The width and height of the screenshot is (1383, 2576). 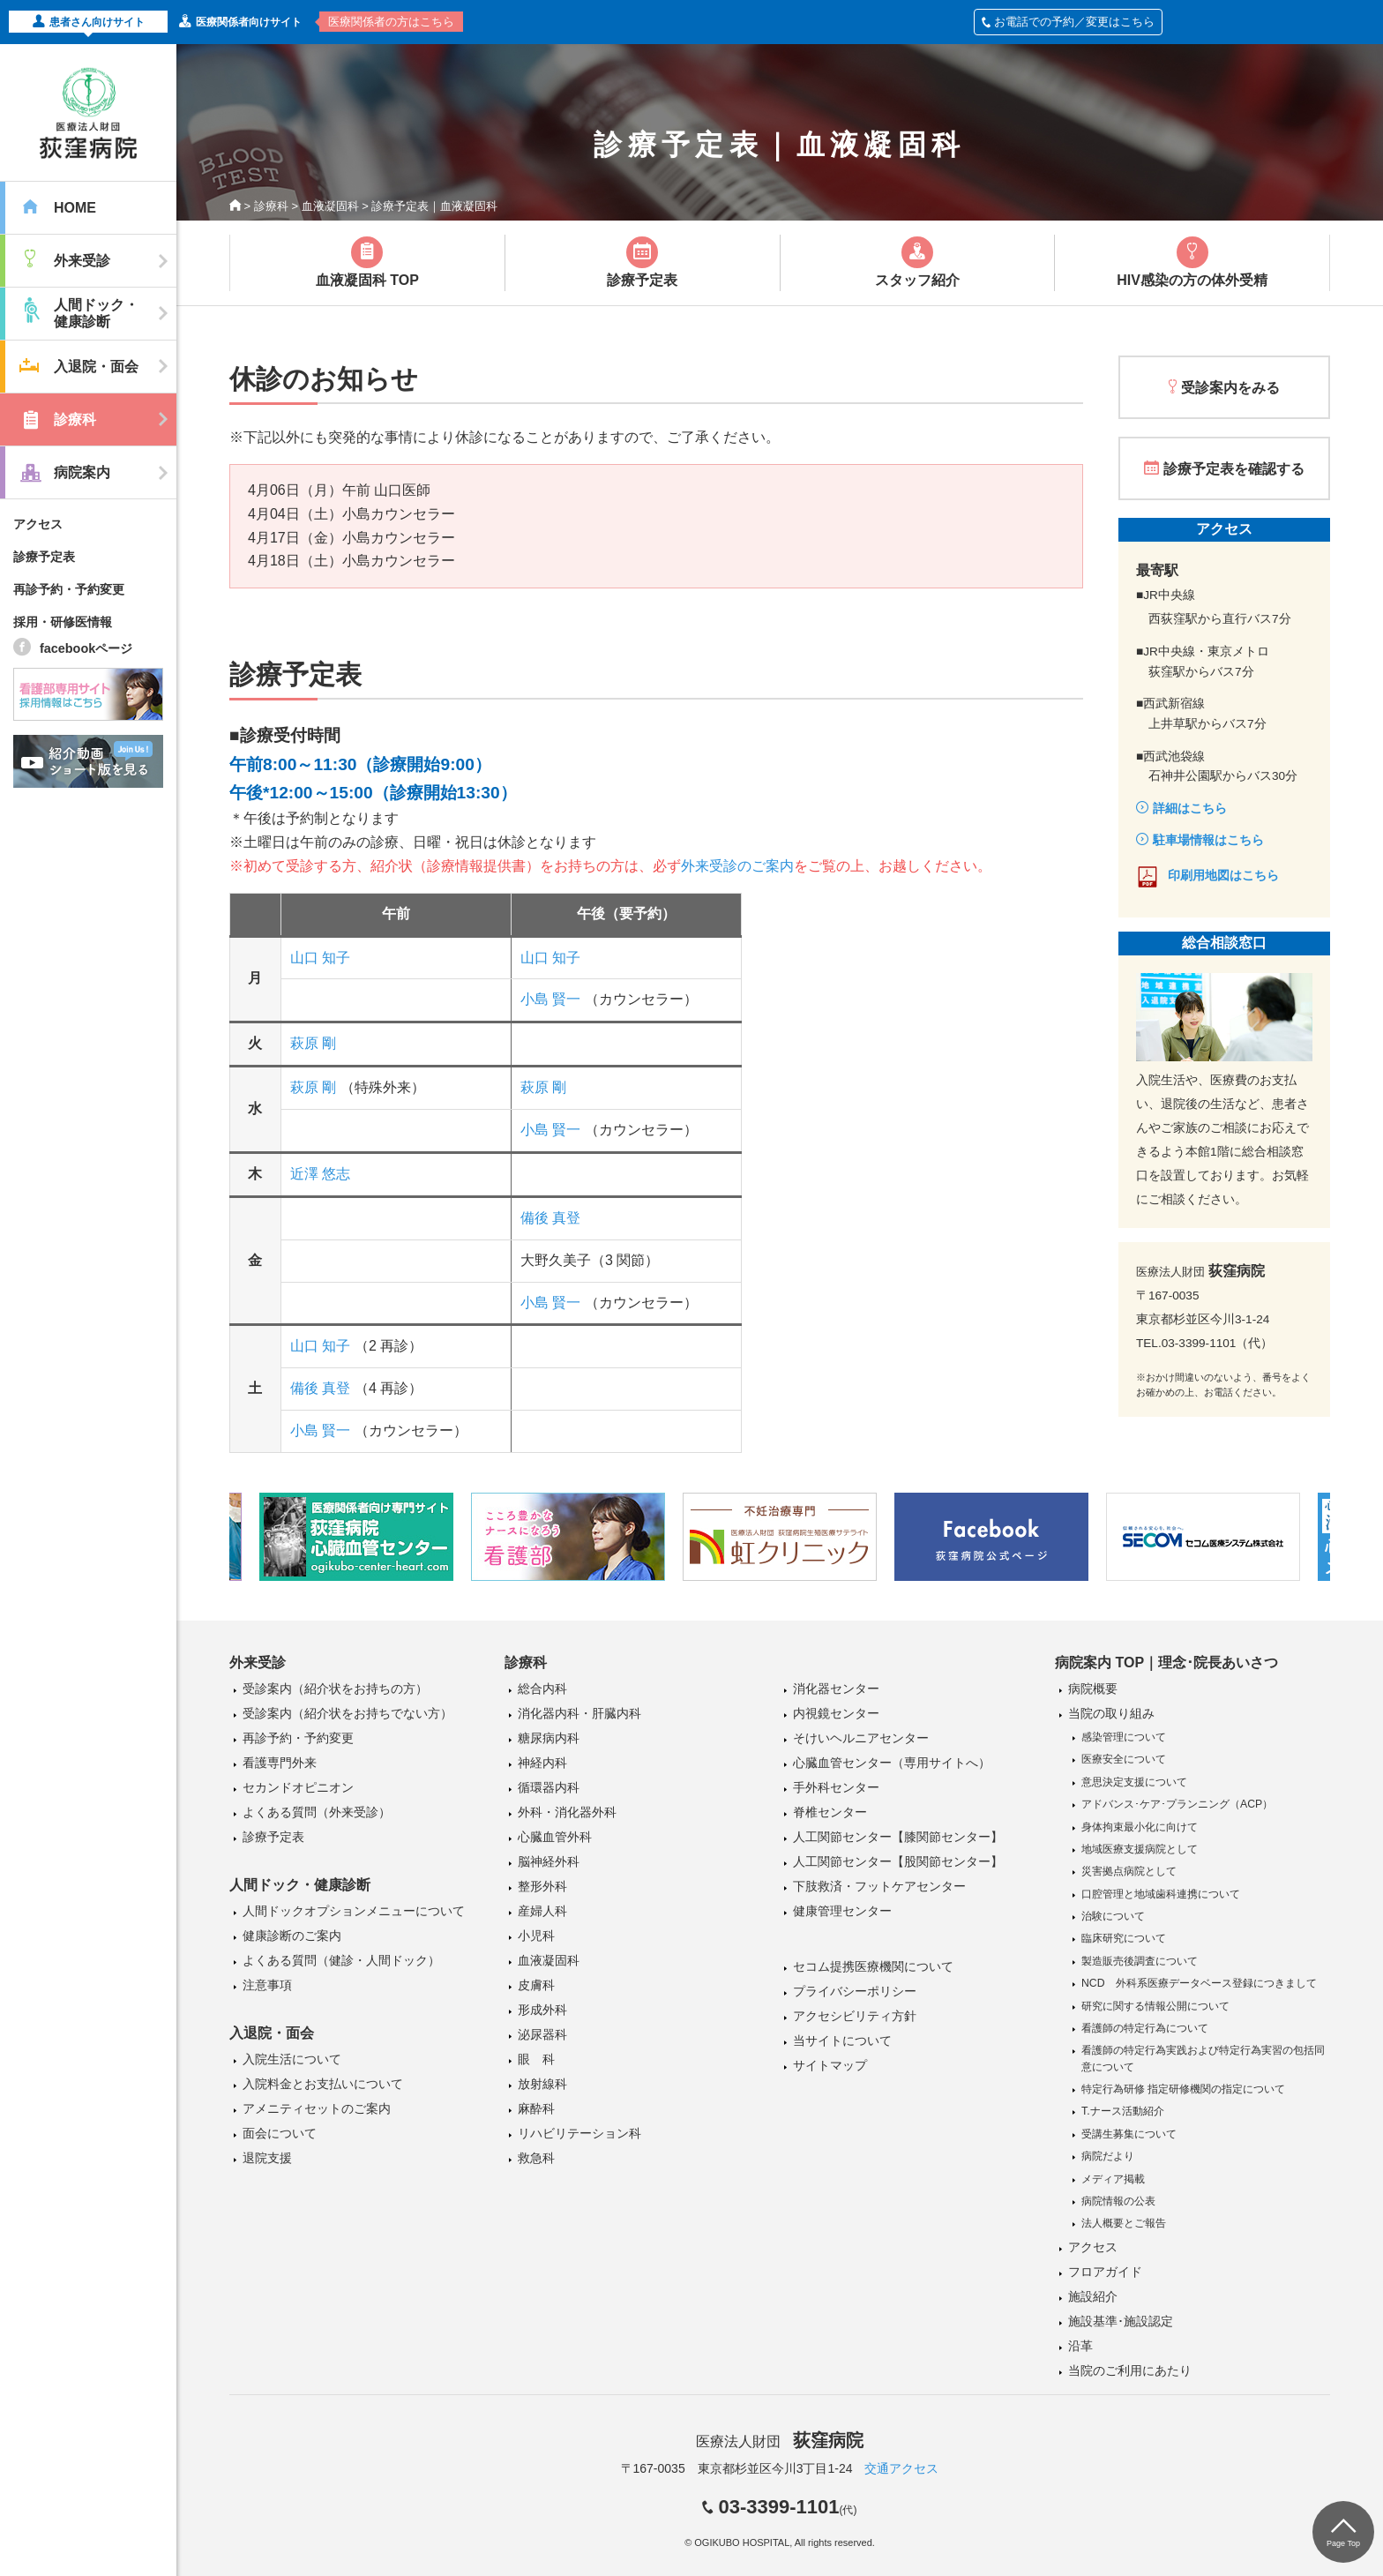 I want to click on 外来受診のご案内, so click(x=737, y=865).